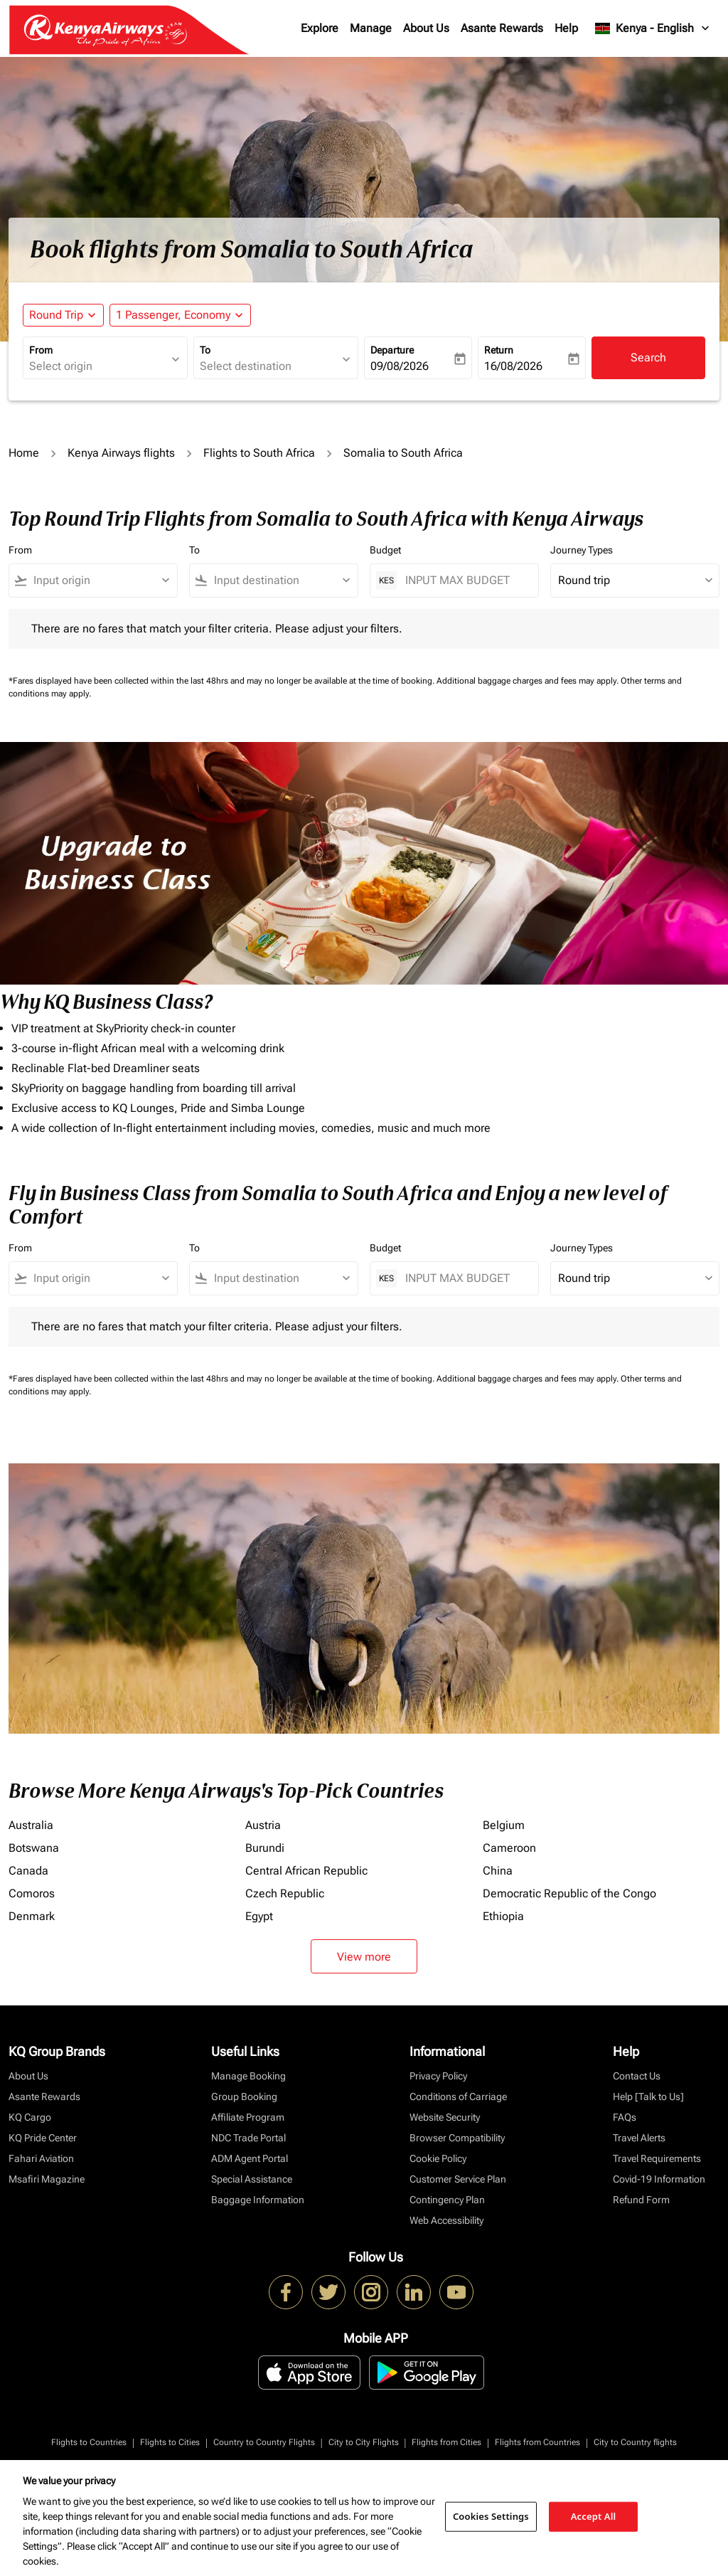  What do you see at coordinates (319, 28) in the screenshot?
I see `Explore` at bounding box center [319, 28].